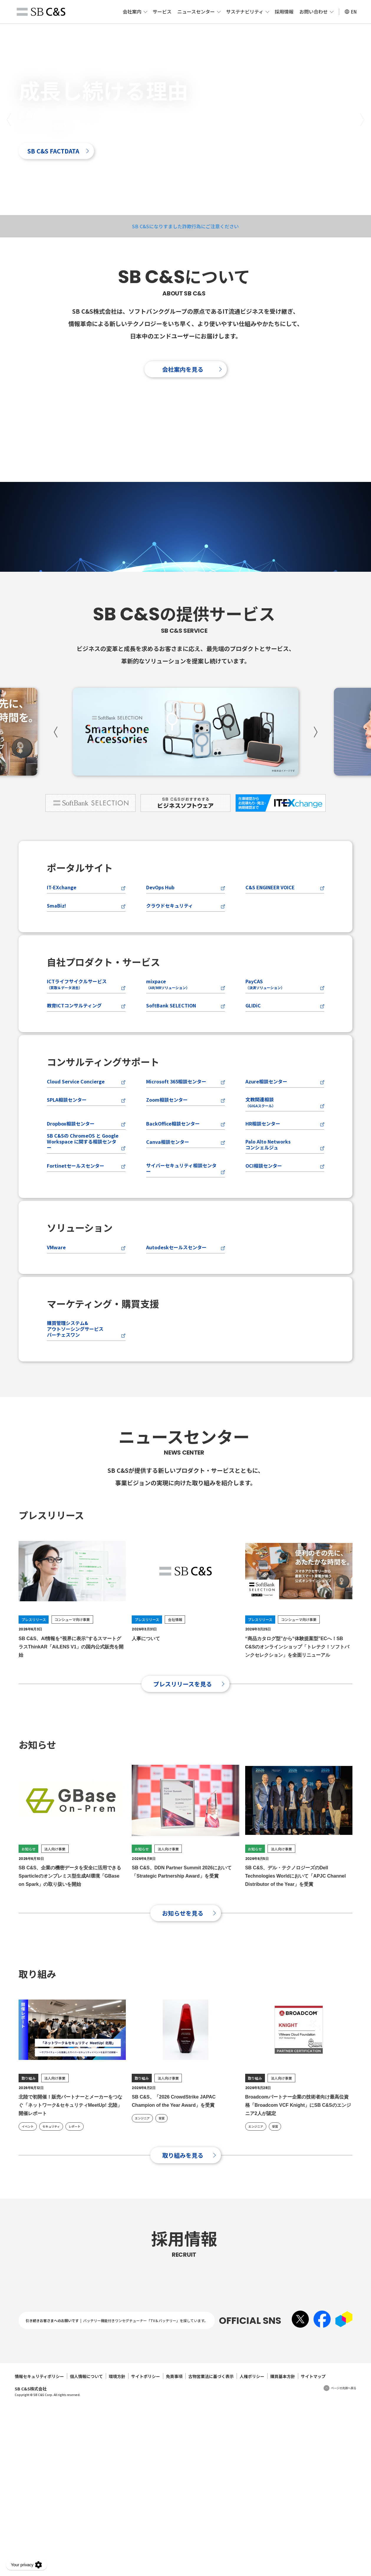 The width and height of the screenshot is (371, 2576). What do you see at coordinates (28, 2213) in the screenshot?
I see `イベント` at bounding box center [28, 2213].